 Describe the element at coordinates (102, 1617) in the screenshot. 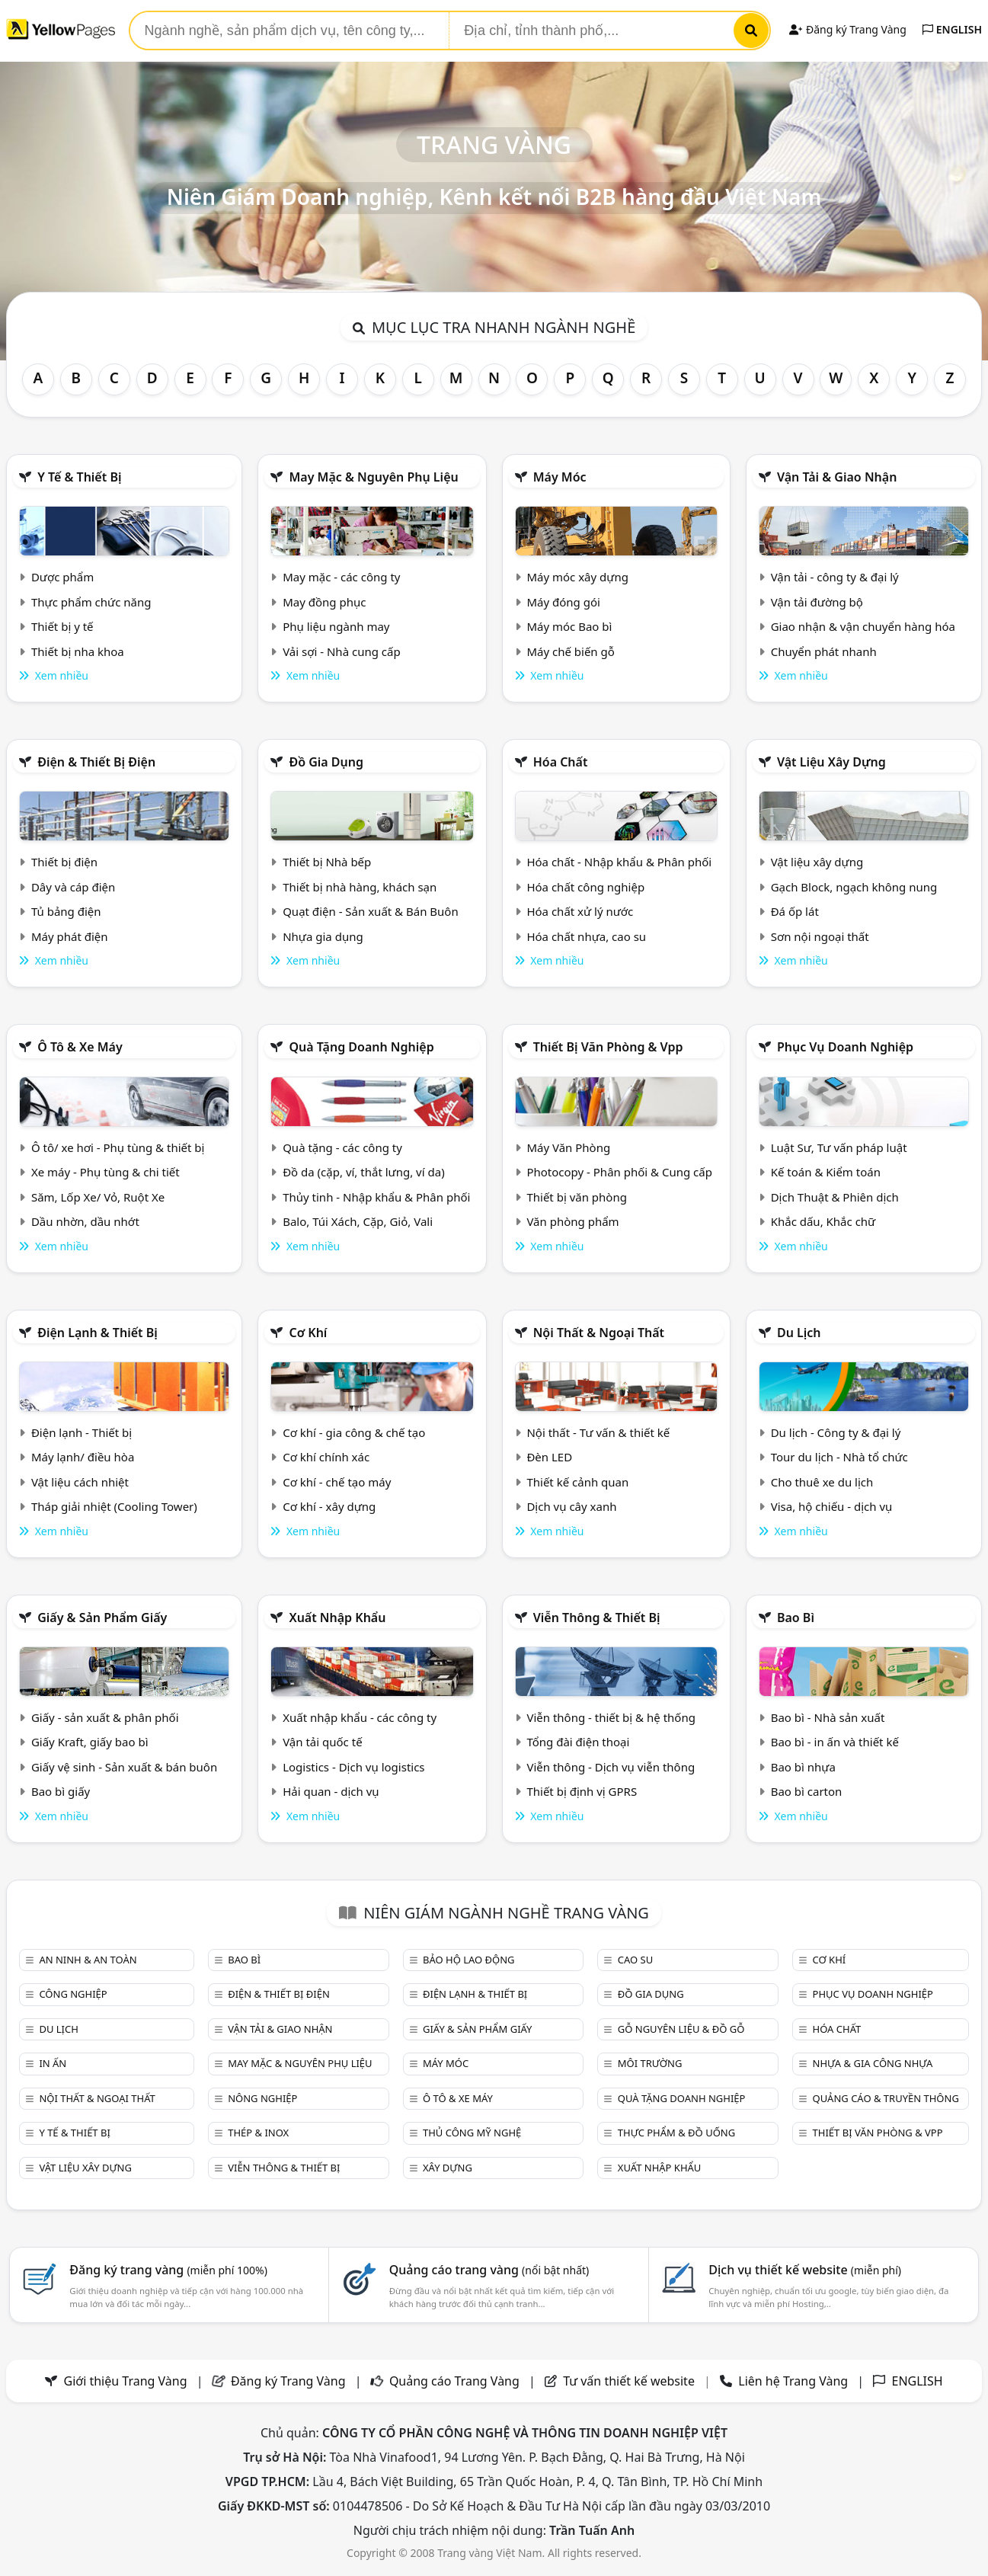

I see `Giấy & sản phẩm giấy` at that location.